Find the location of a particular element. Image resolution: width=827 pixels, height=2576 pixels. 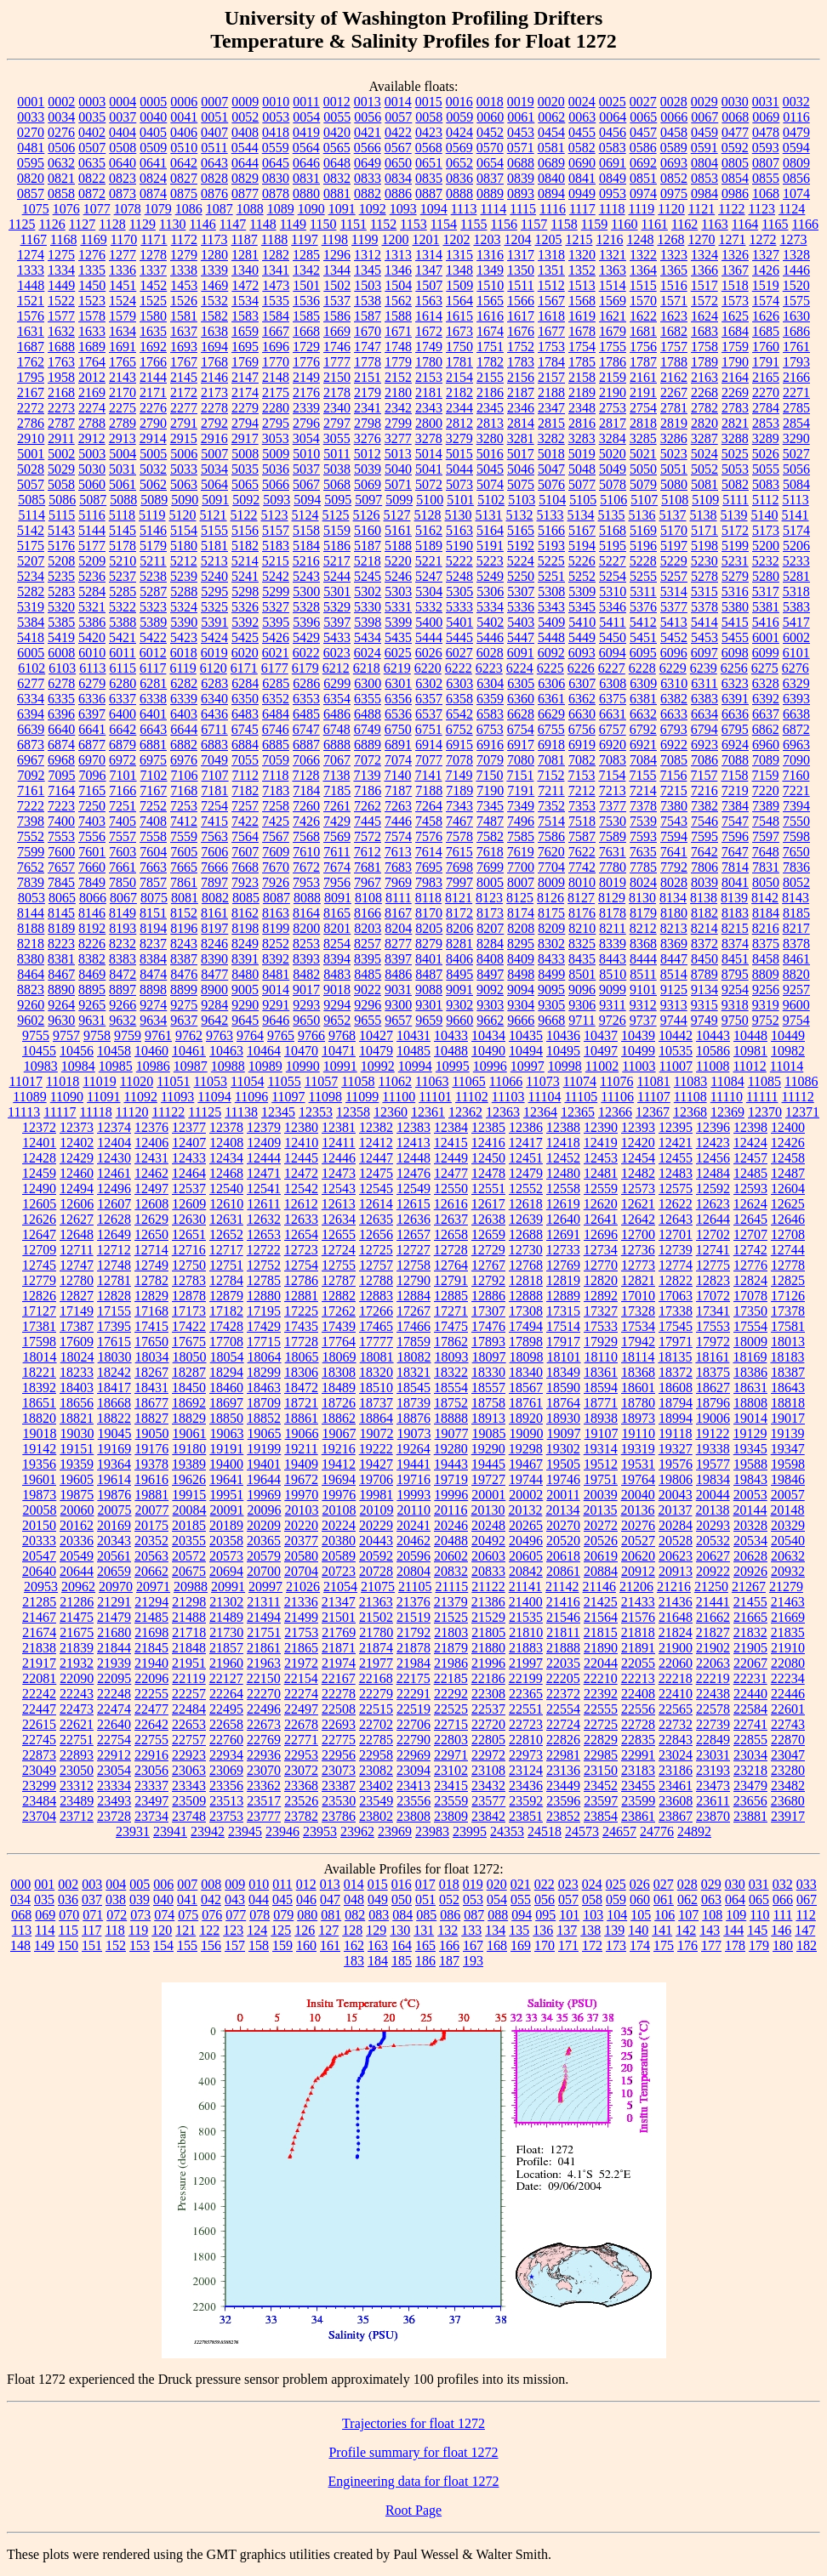

8461 is located at coordinates (796, 959).